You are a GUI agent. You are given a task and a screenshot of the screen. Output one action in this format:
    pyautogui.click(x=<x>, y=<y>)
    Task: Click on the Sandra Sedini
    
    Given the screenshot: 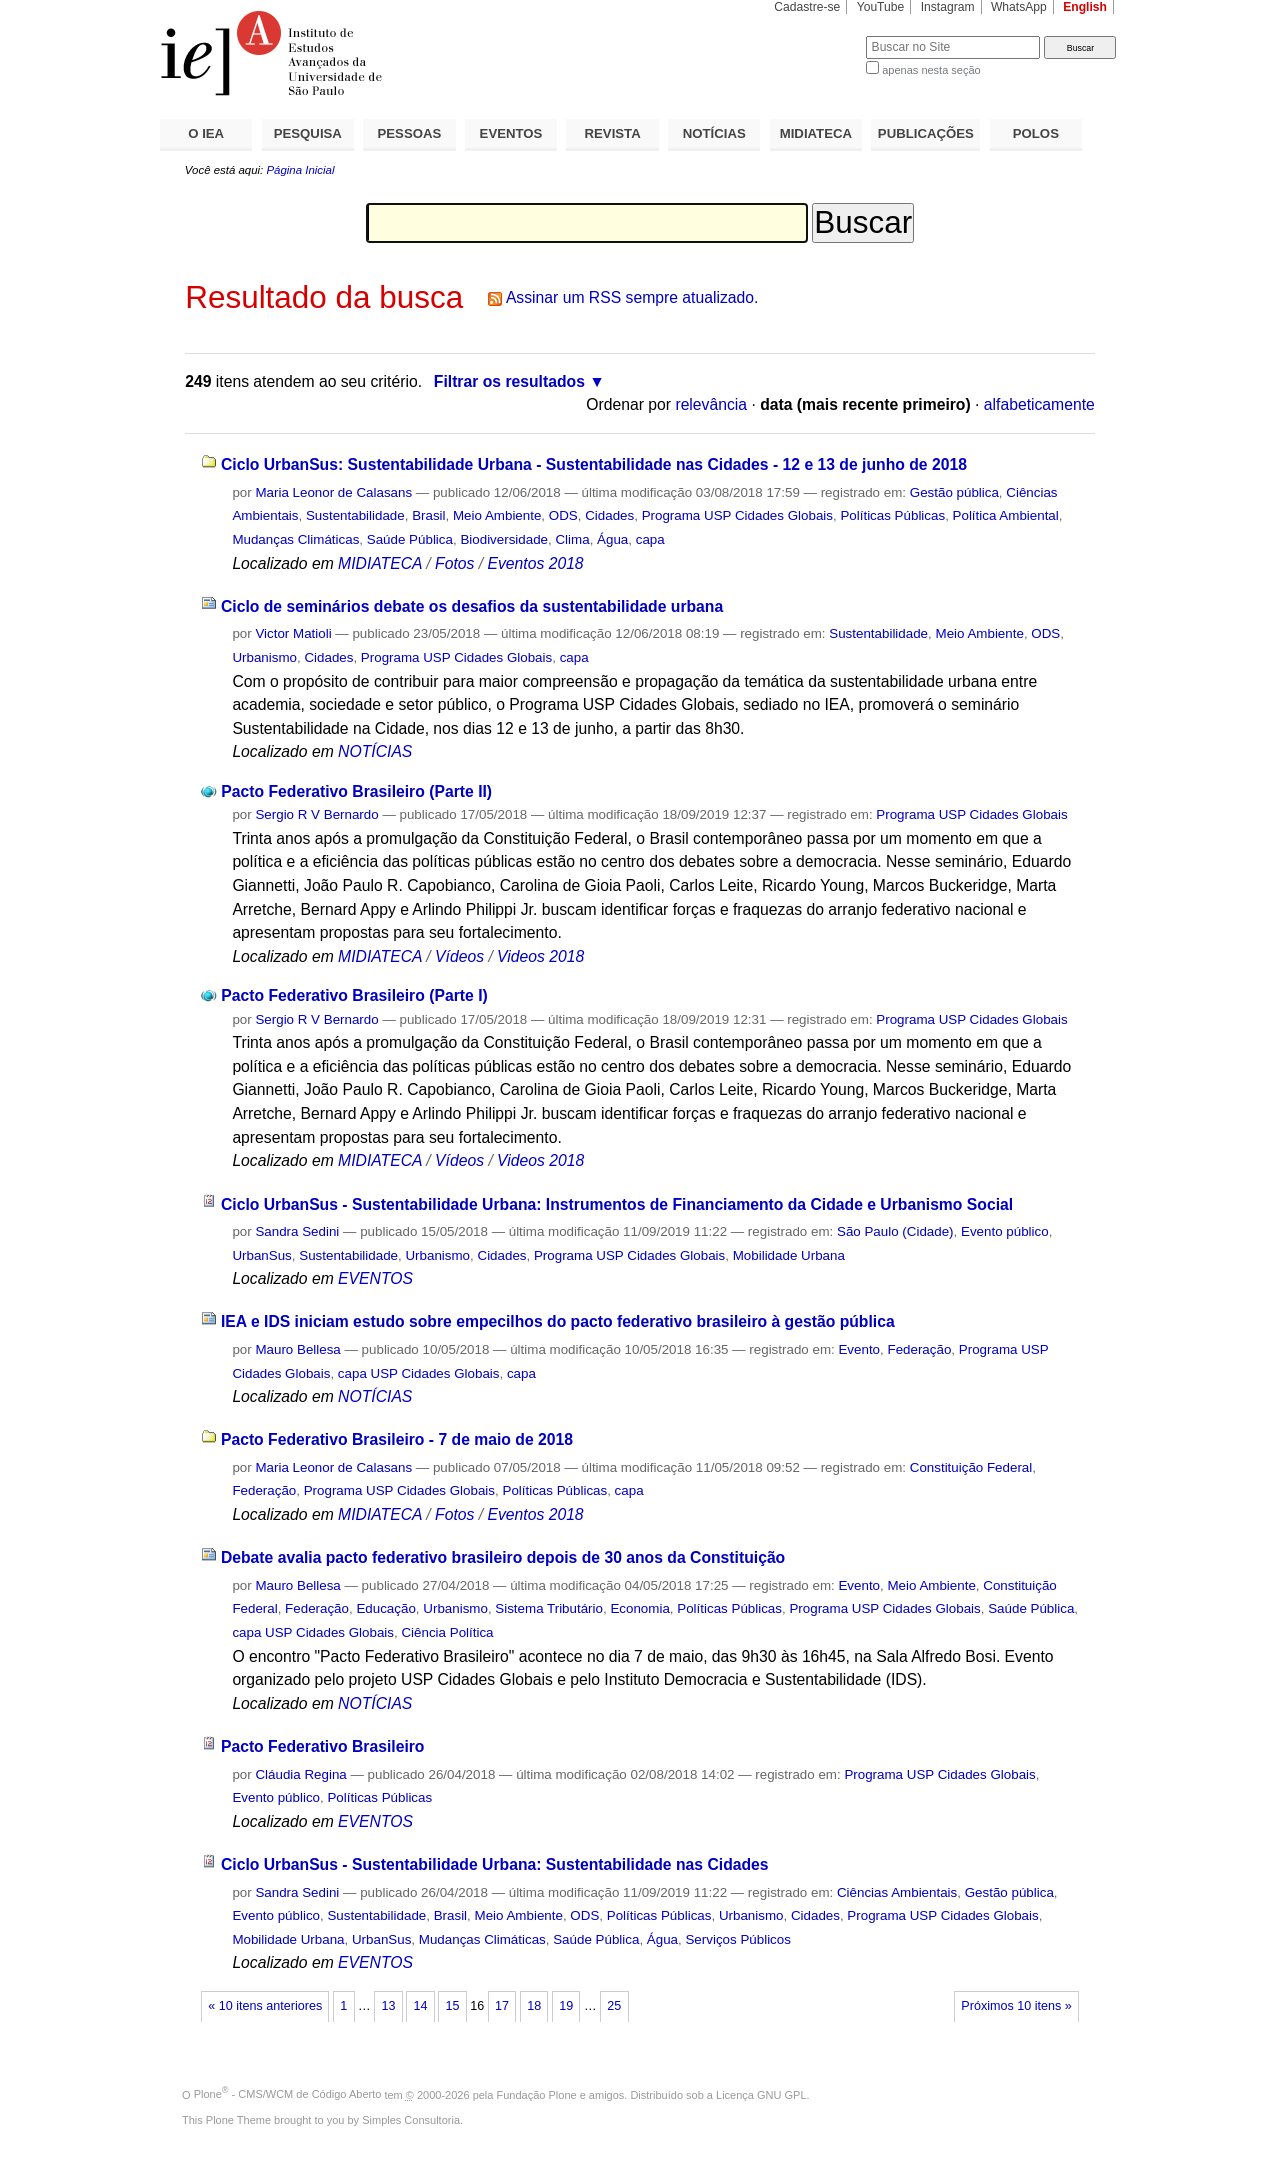 What is the action you would take?
    pyautogui.click(x=297, y=1231)
    